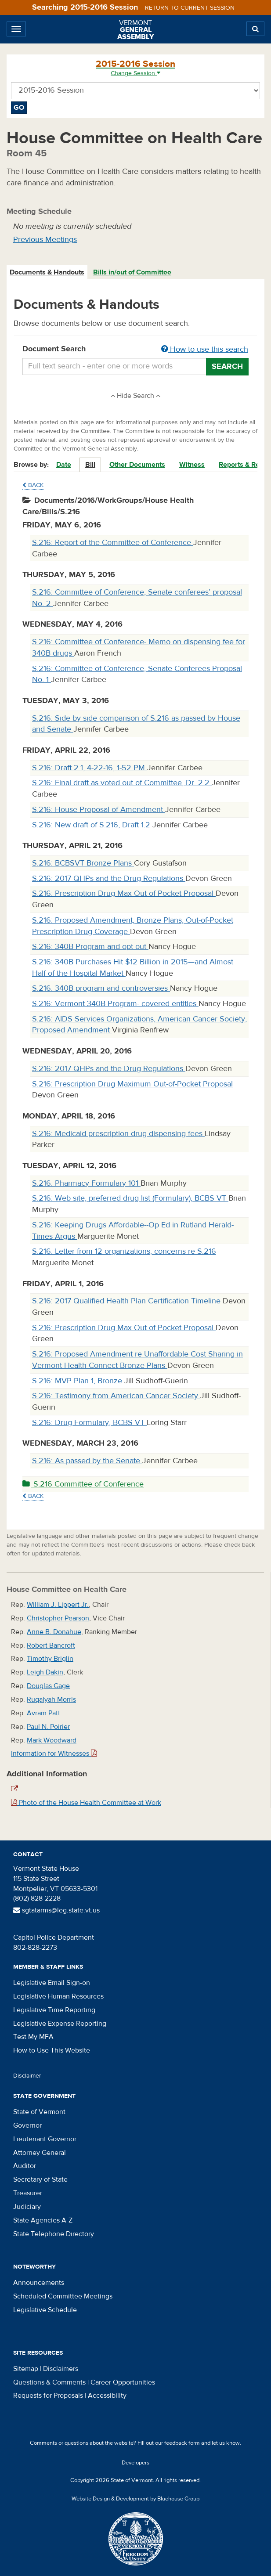 This screenshot has height=2576, width=271. I want to click on S.216: As passed by the Senate, so click(87, 1461).